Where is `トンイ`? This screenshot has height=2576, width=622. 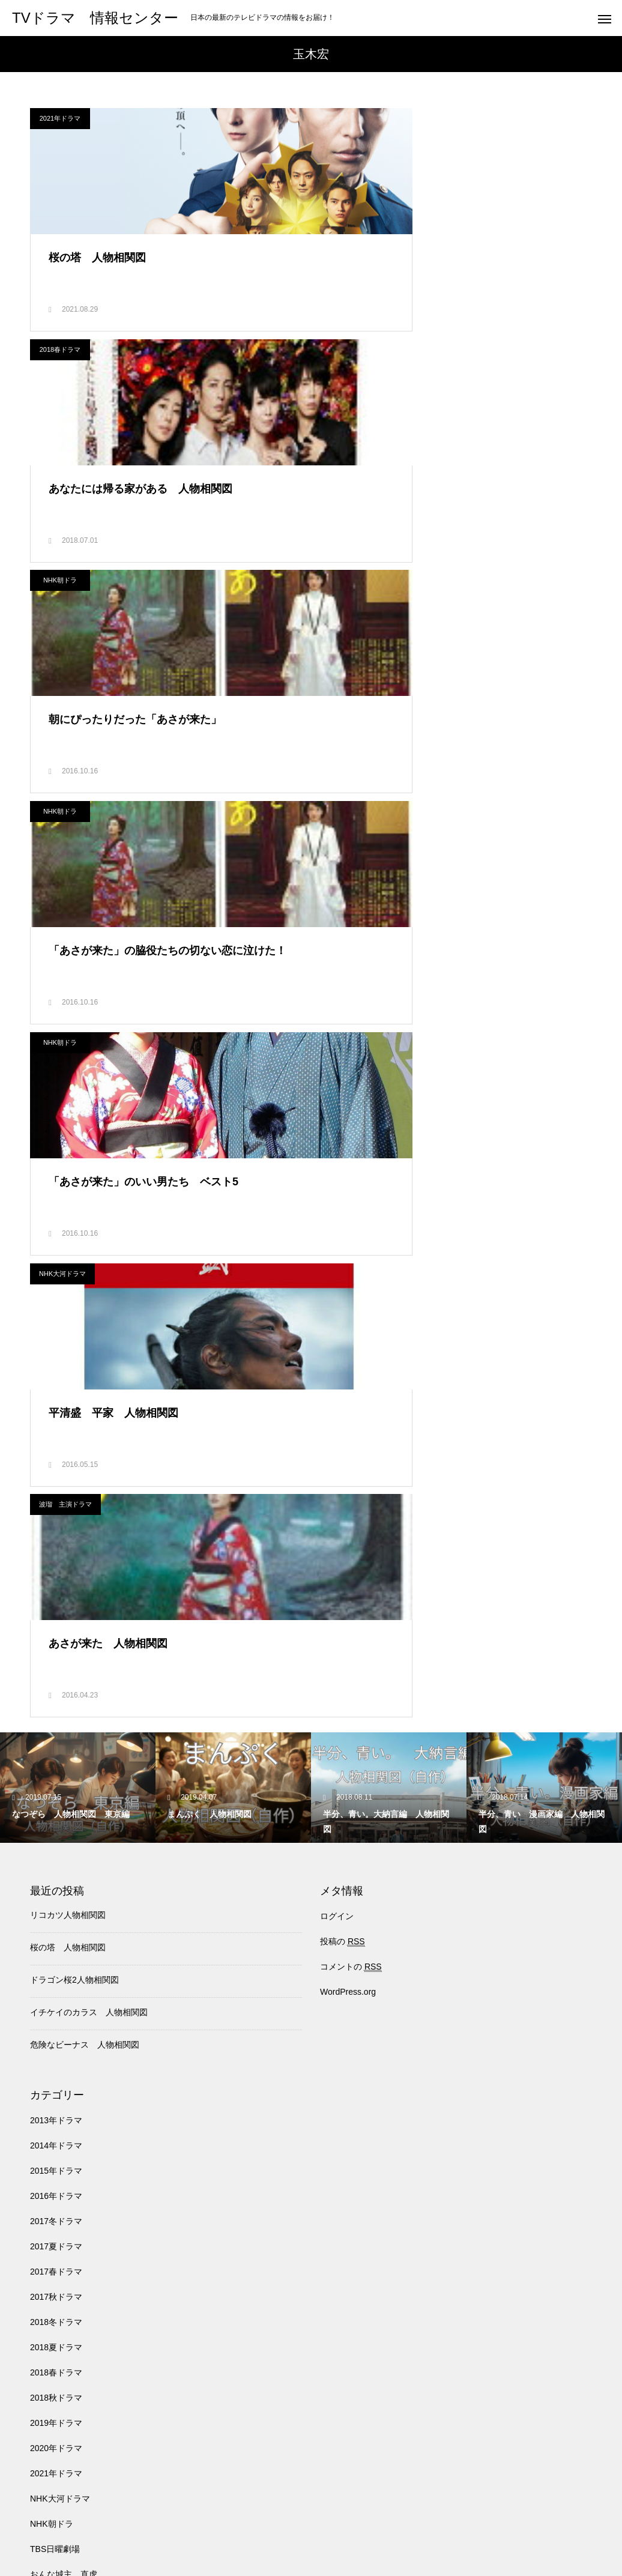
トンイ is located at coordinates (42, 2049).